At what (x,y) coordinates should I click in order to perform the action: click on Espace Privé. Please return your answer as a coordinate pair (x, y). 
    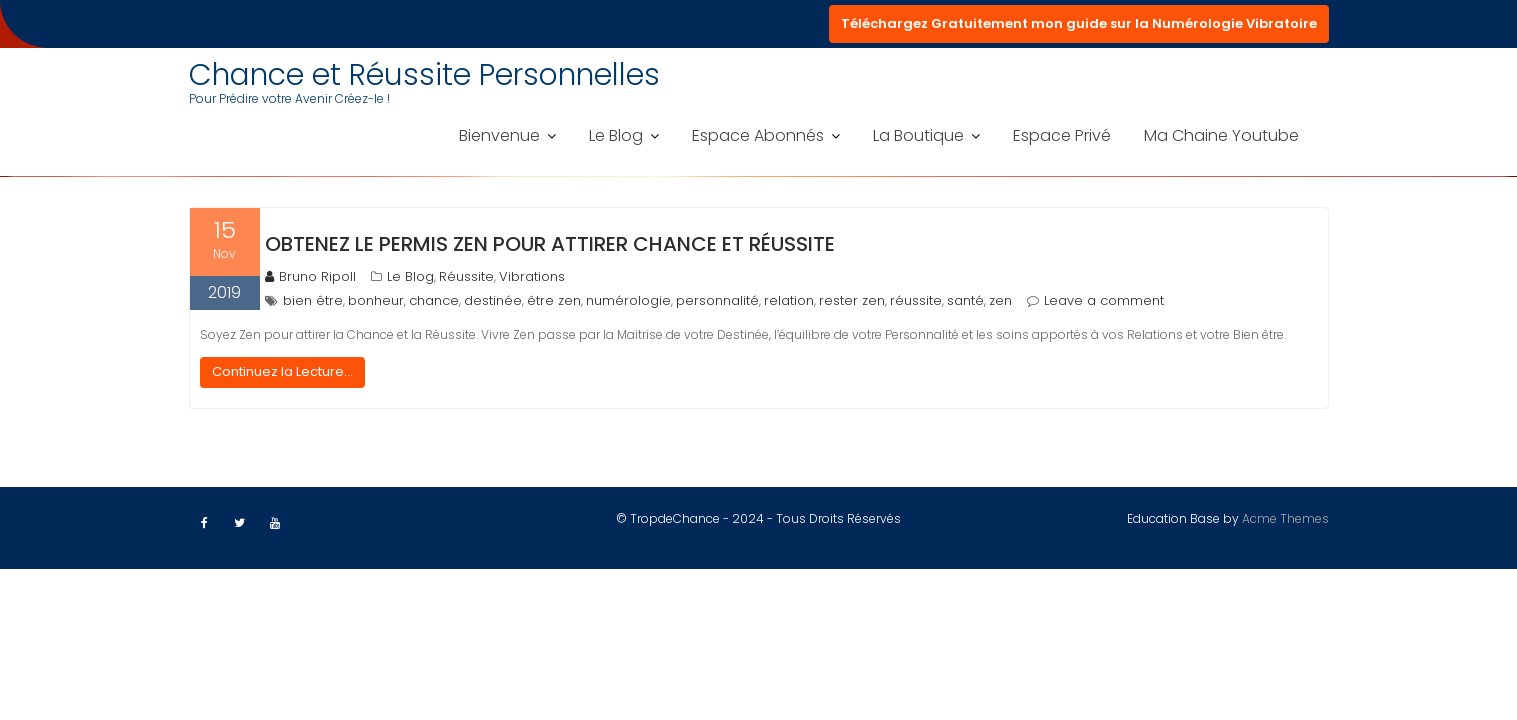
    Looking at the image, I should click on (1062, 135).